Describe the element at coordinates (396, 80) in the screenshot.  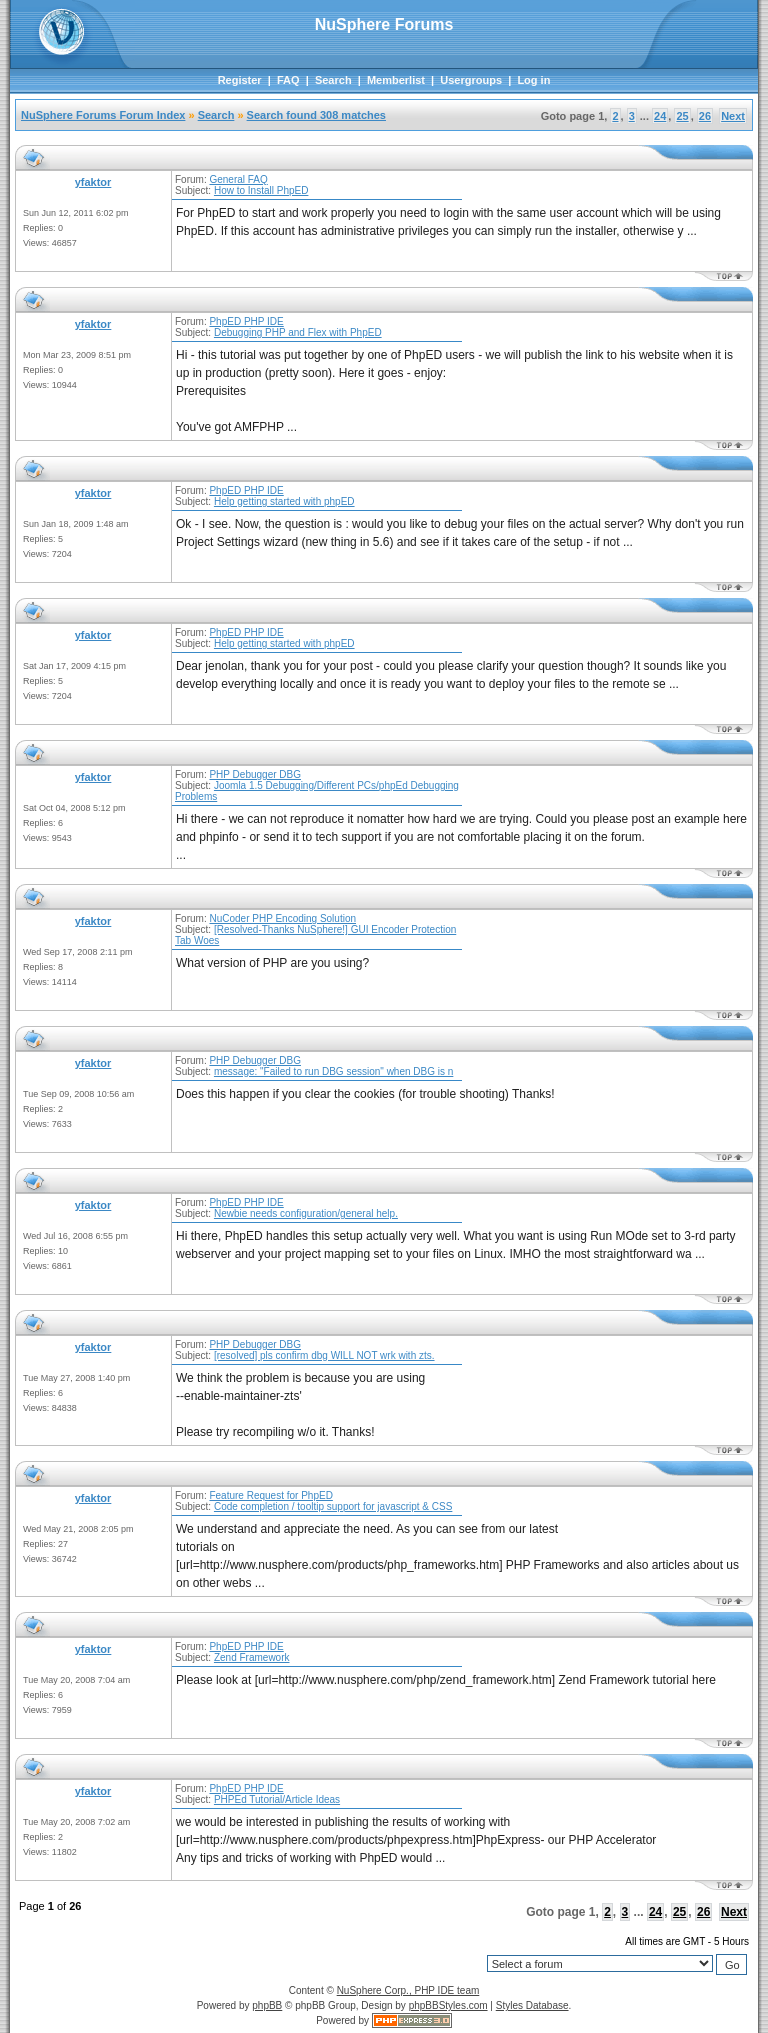
I see `Memberlist` at that location.